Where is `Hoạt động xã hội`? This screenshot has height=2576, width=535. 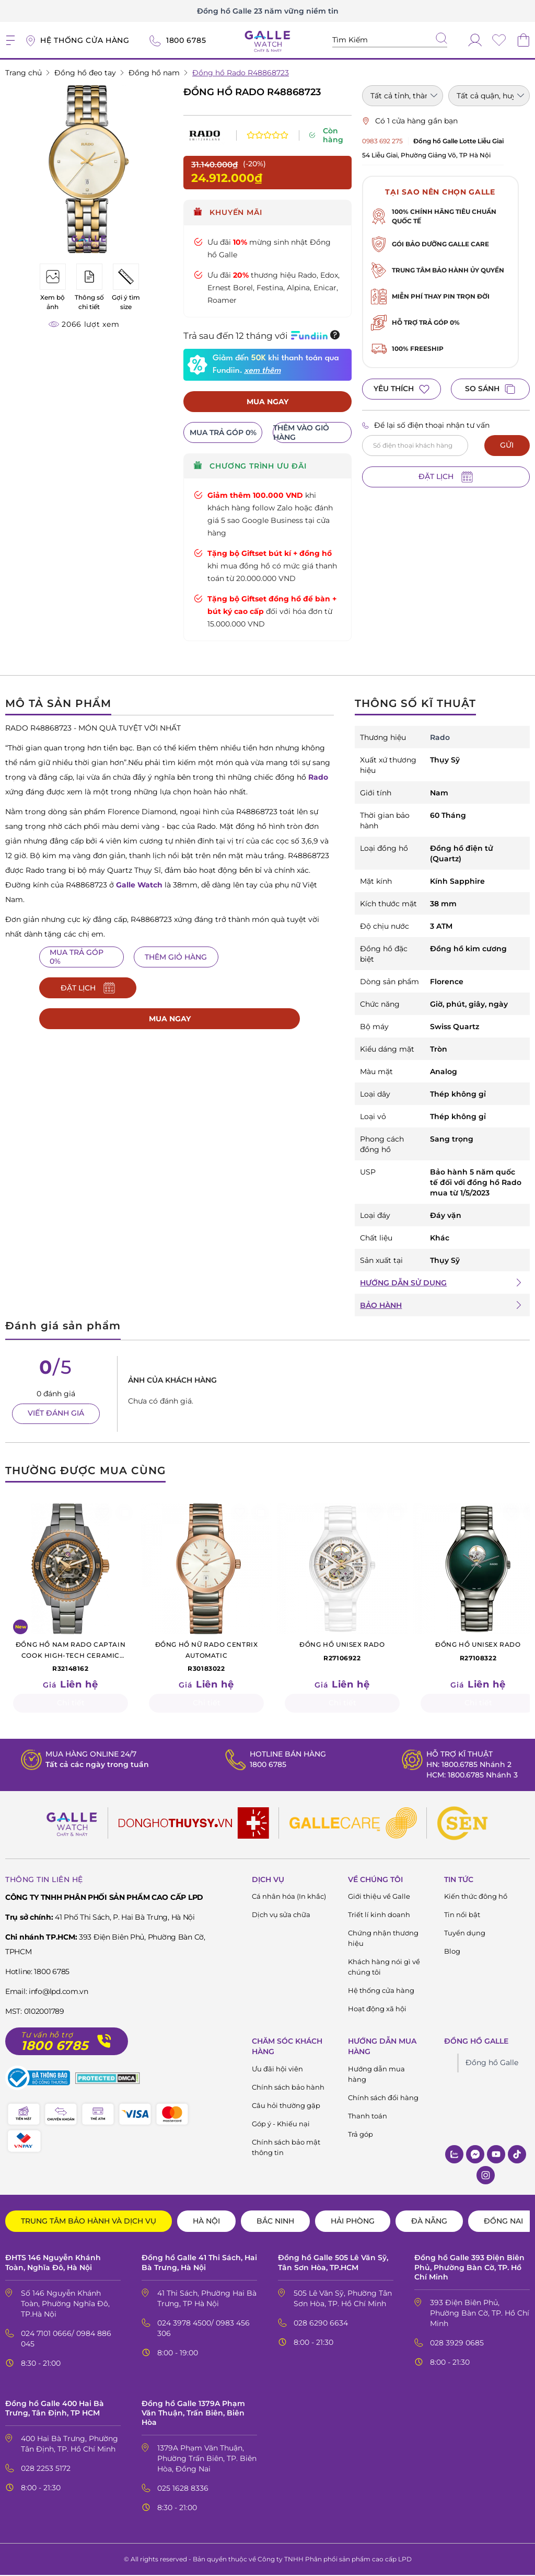 Hoạt động xã hội is located at coordinates (377, 2009).